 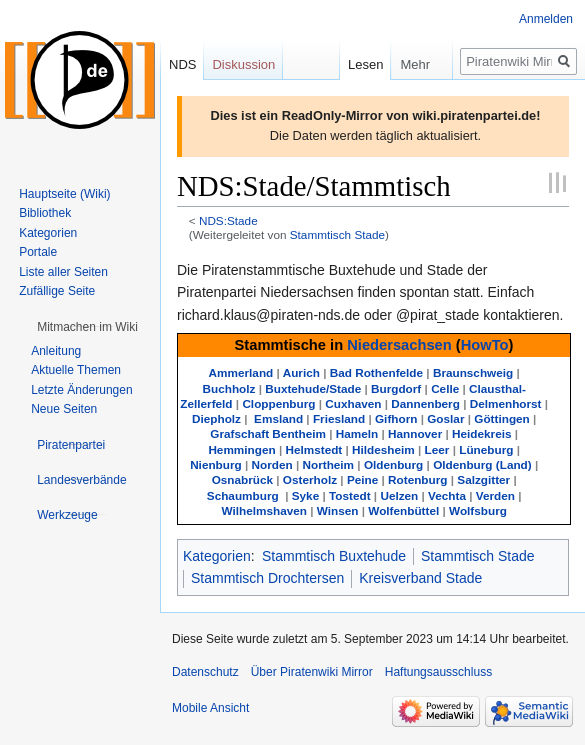 What do you see at coordinates (182, 64) in the screenshot?
I see `NDS` at bounding box center [182, 64].